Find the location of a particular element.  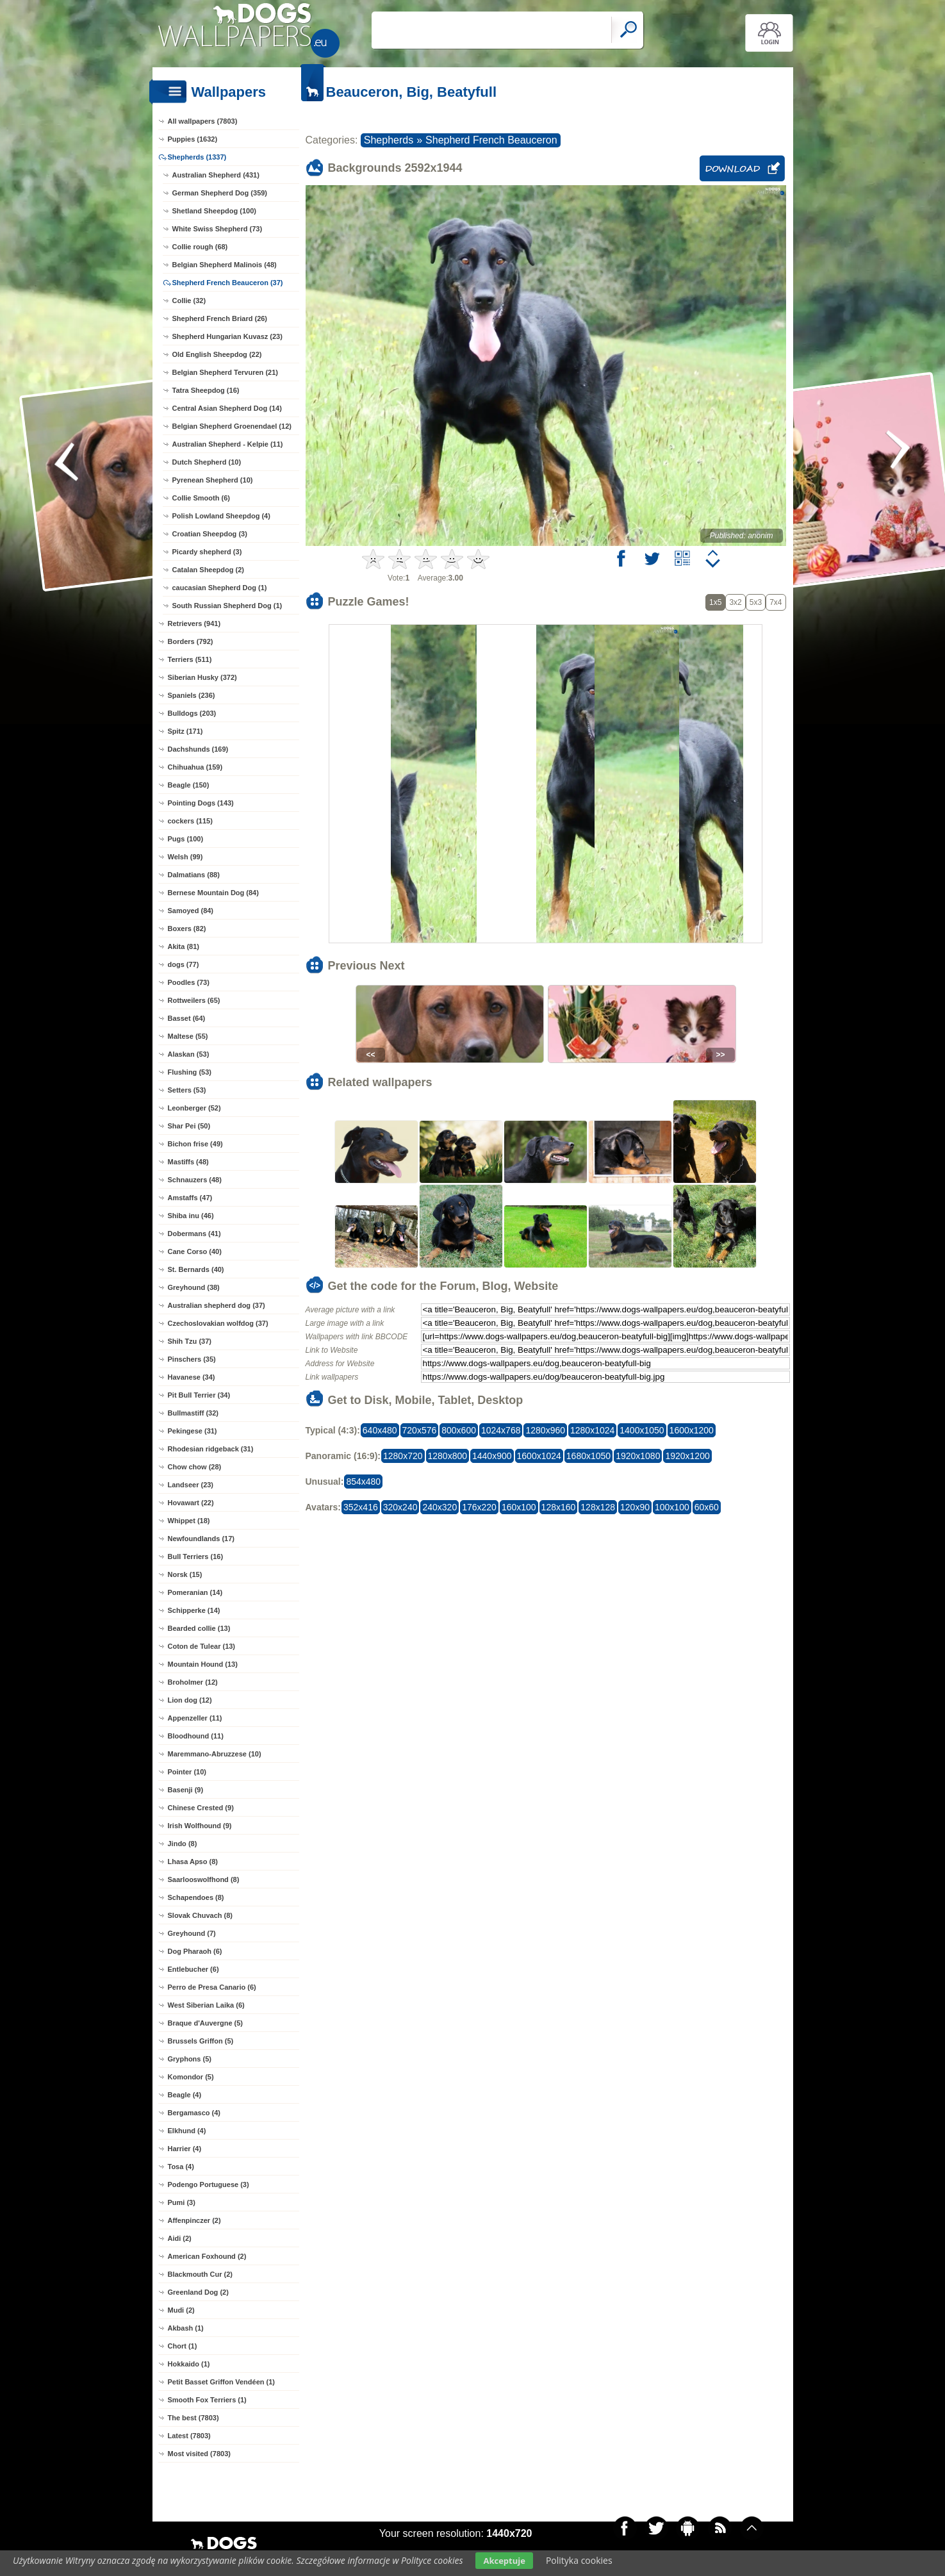

Smooth Fox Terriers (1) is located at coordinates (207, 2400).